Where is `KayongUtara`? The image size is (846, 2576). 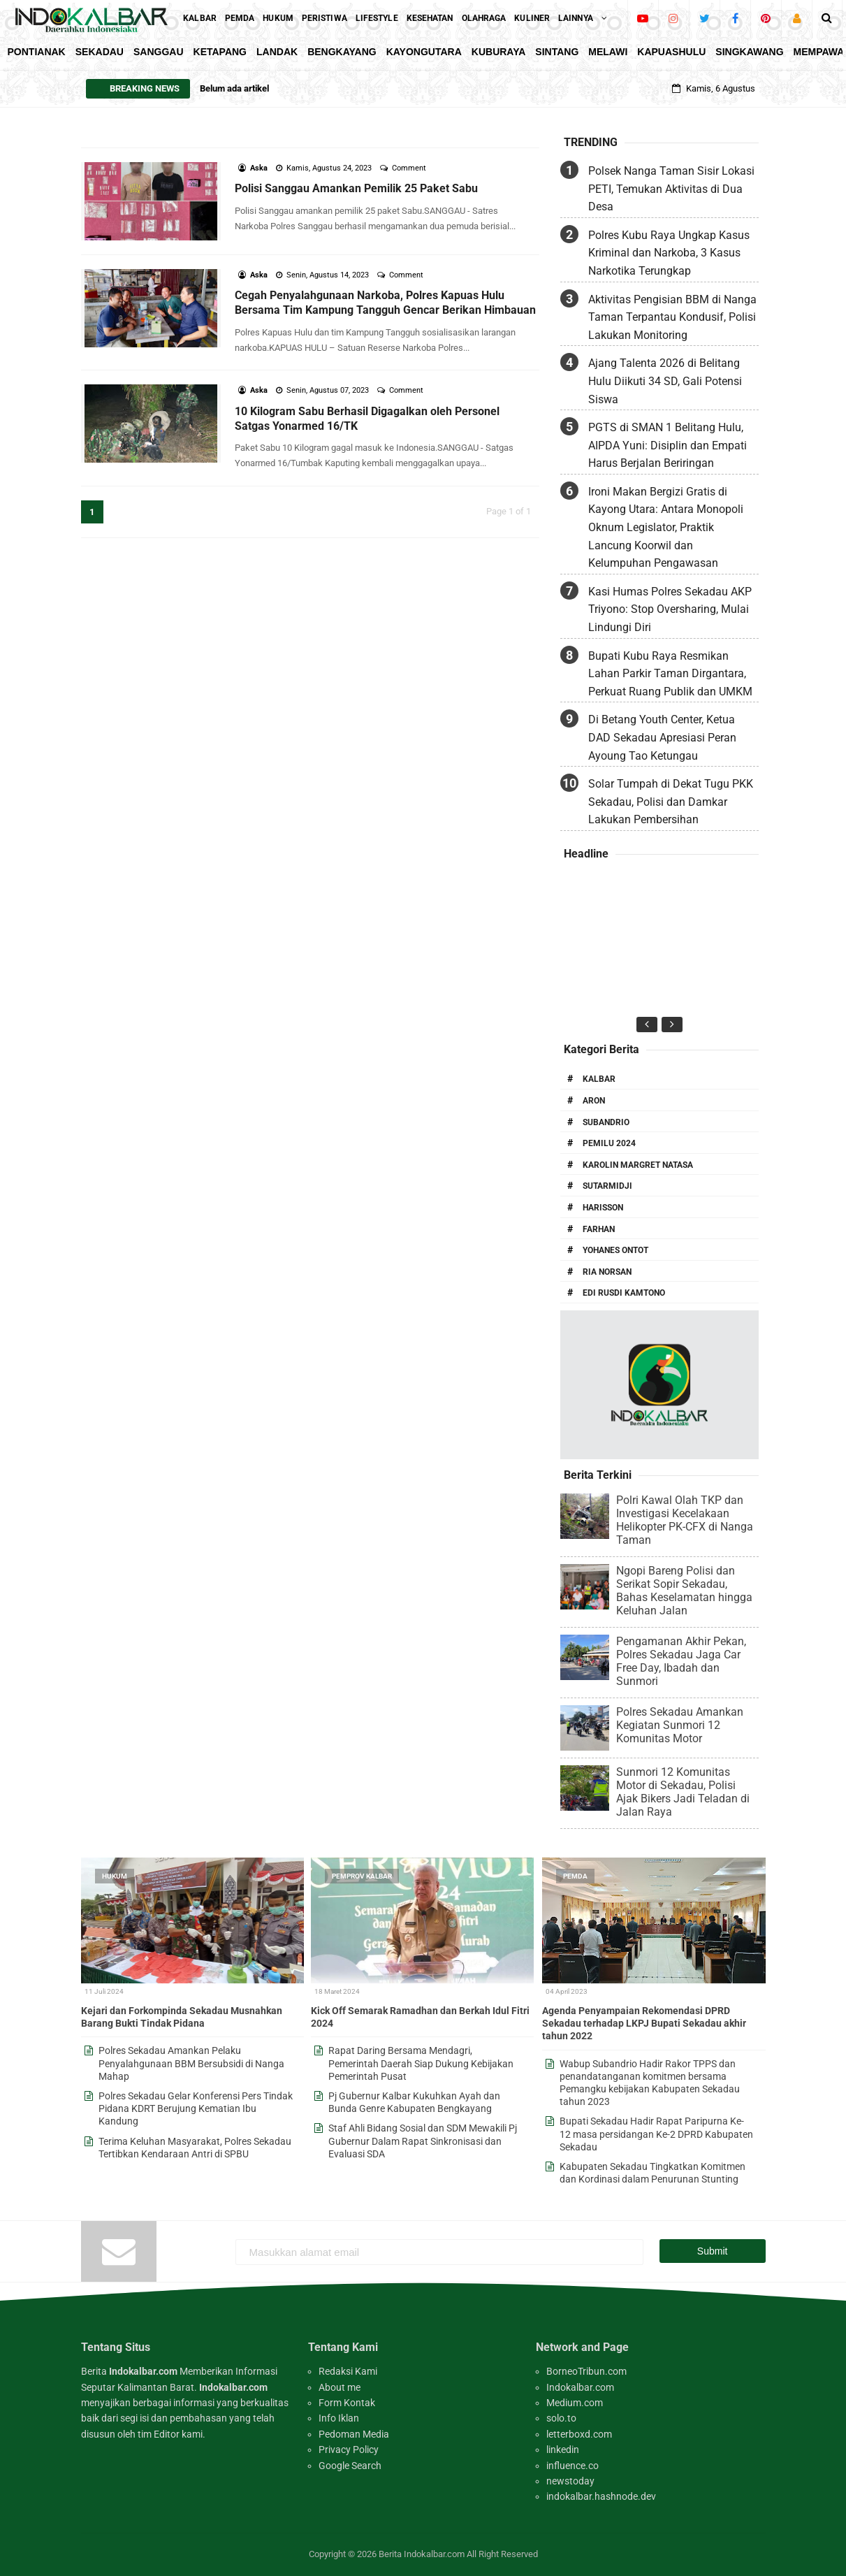 KayongUtara is located at coordinates (424, 51).